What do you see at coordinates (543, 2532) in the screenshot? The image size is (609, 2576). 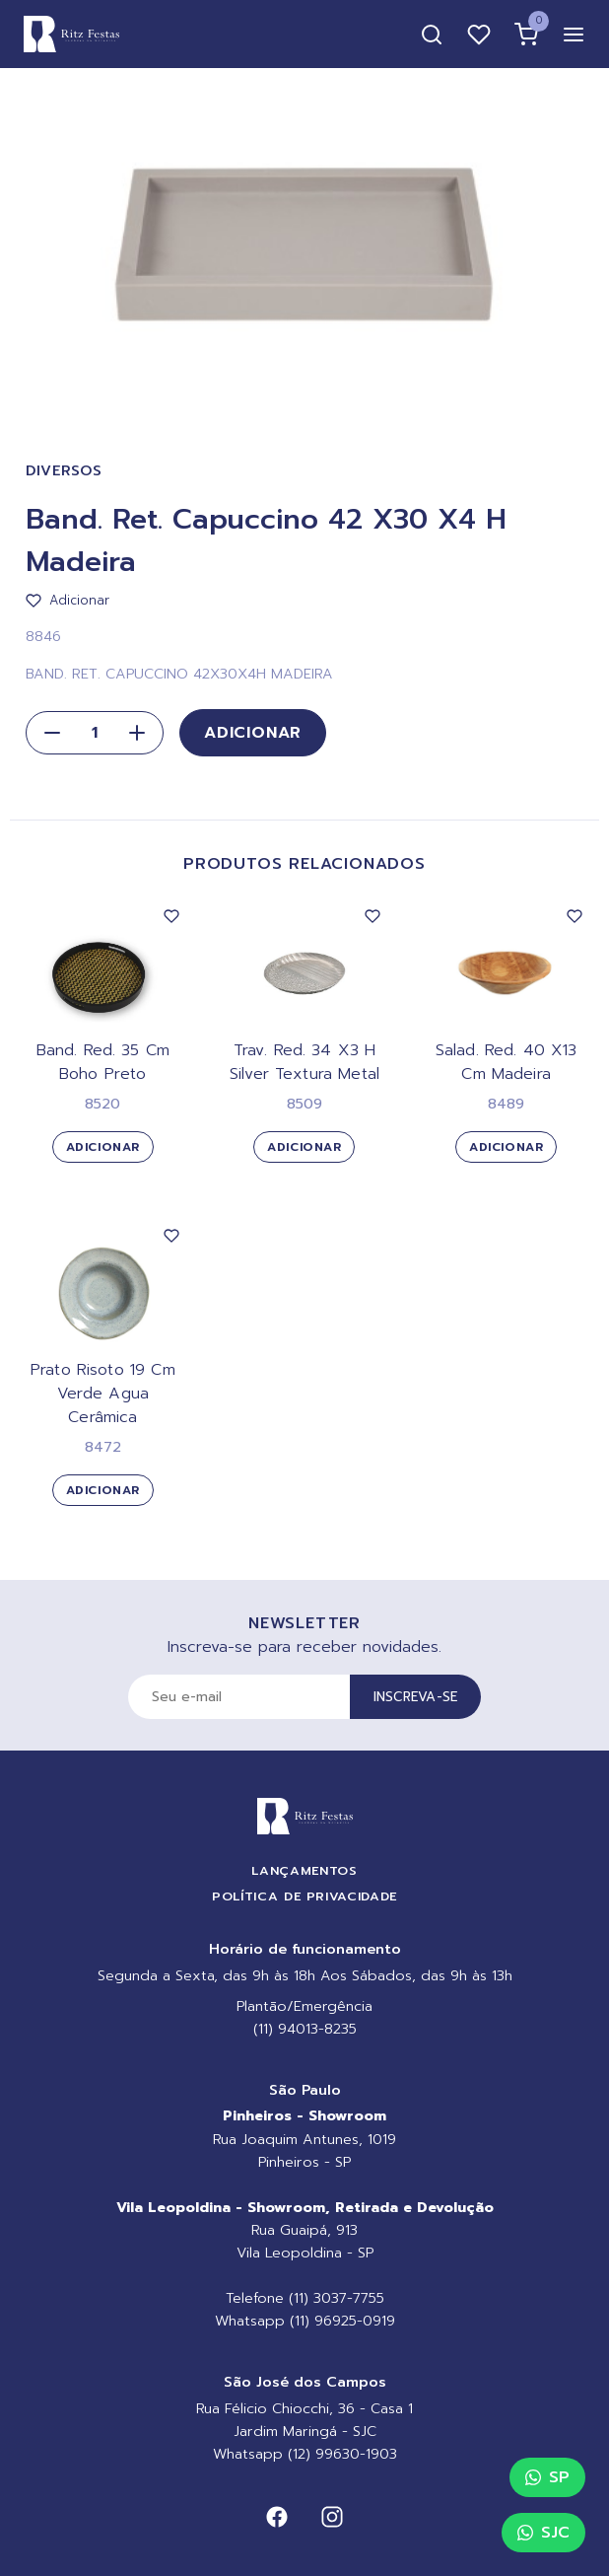 I see `SJC` at bounding box center [543, 2532].